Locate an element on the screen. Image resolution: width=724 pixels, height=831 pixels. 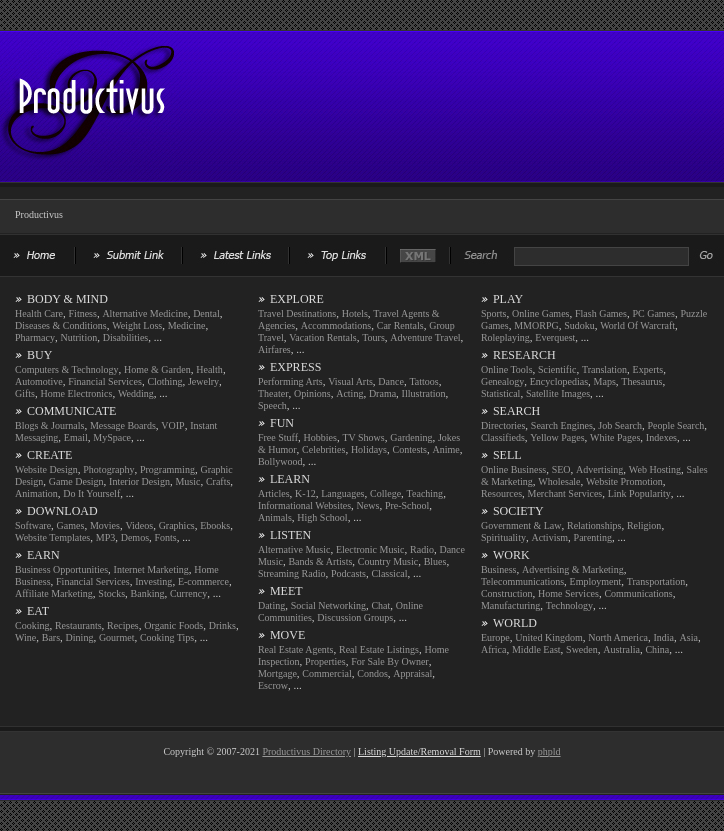
SEARCH is located at coordinates (516, 411).